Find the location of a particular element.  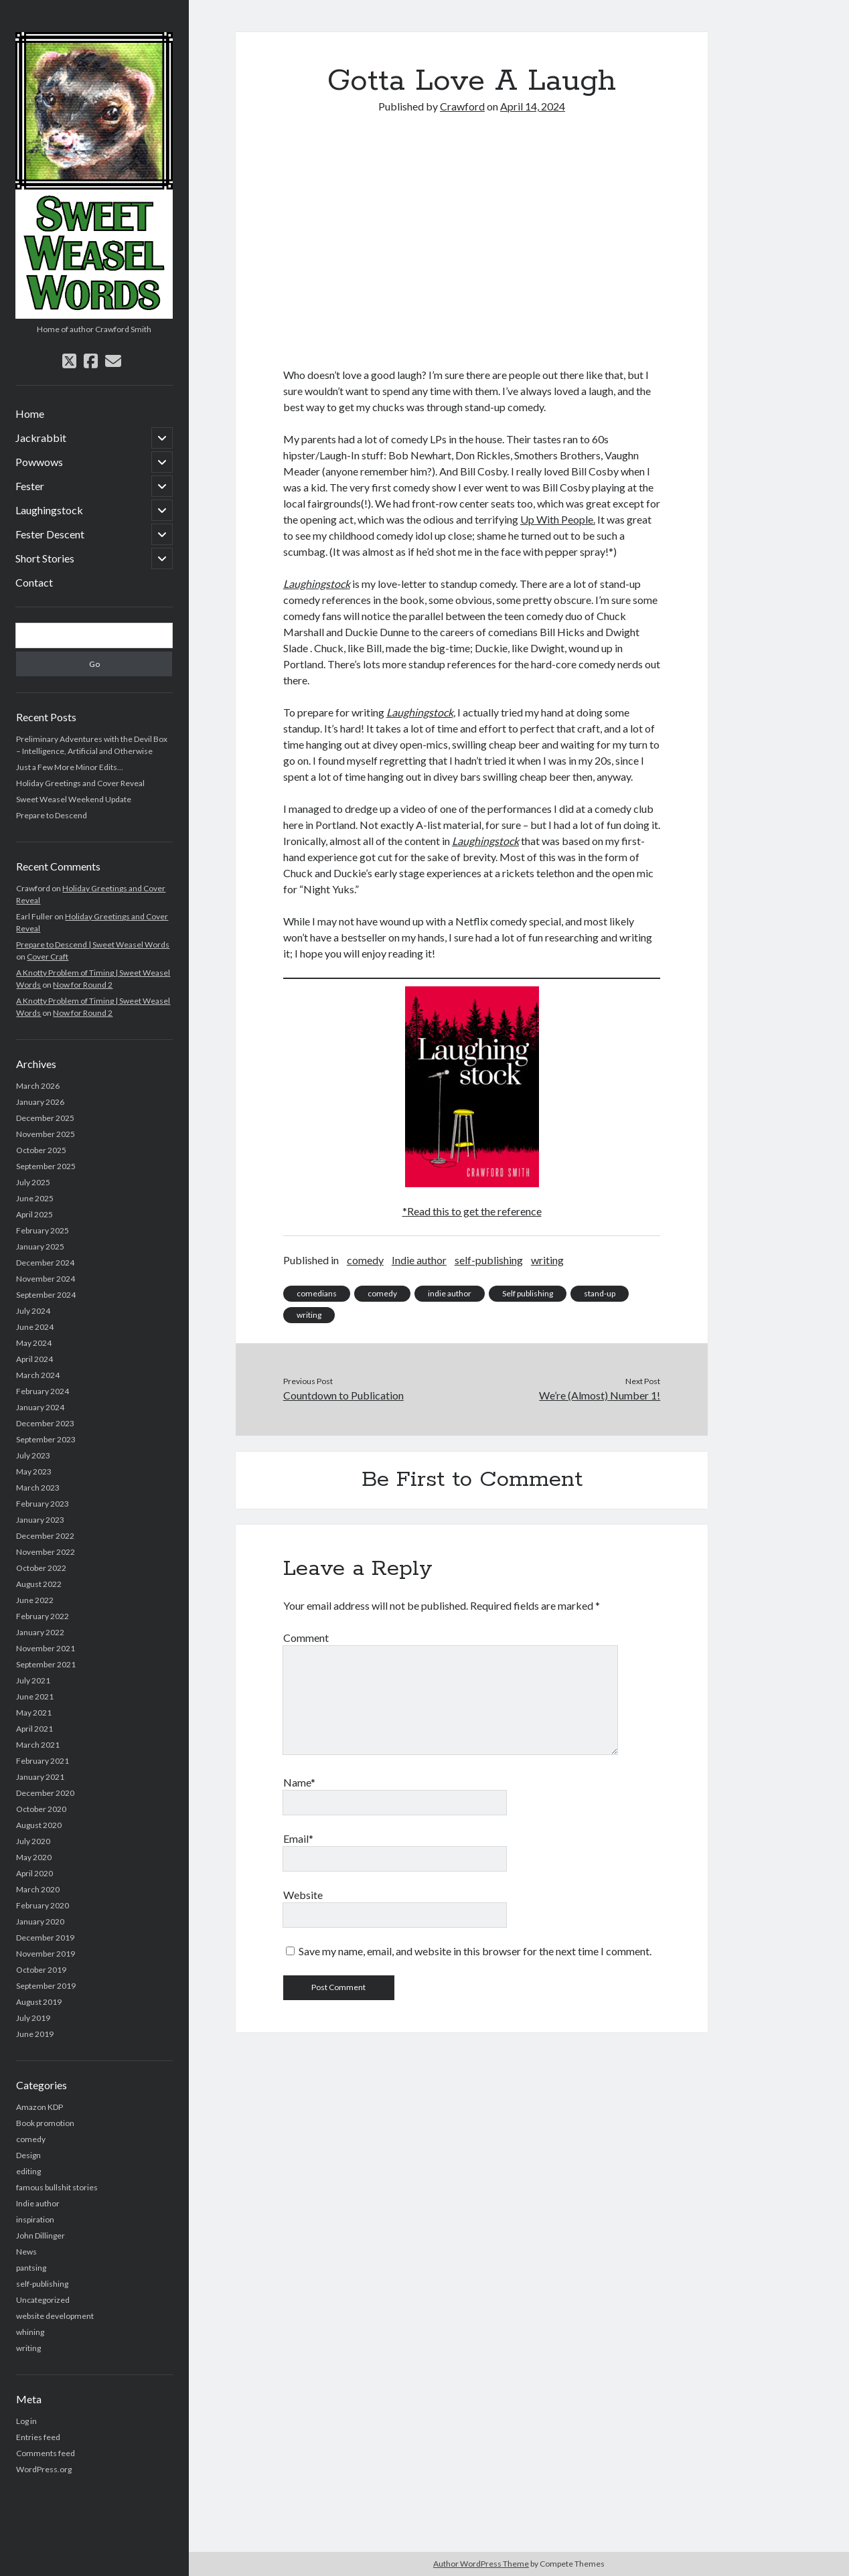

October 2022 is located at coordinates (41, 1568).